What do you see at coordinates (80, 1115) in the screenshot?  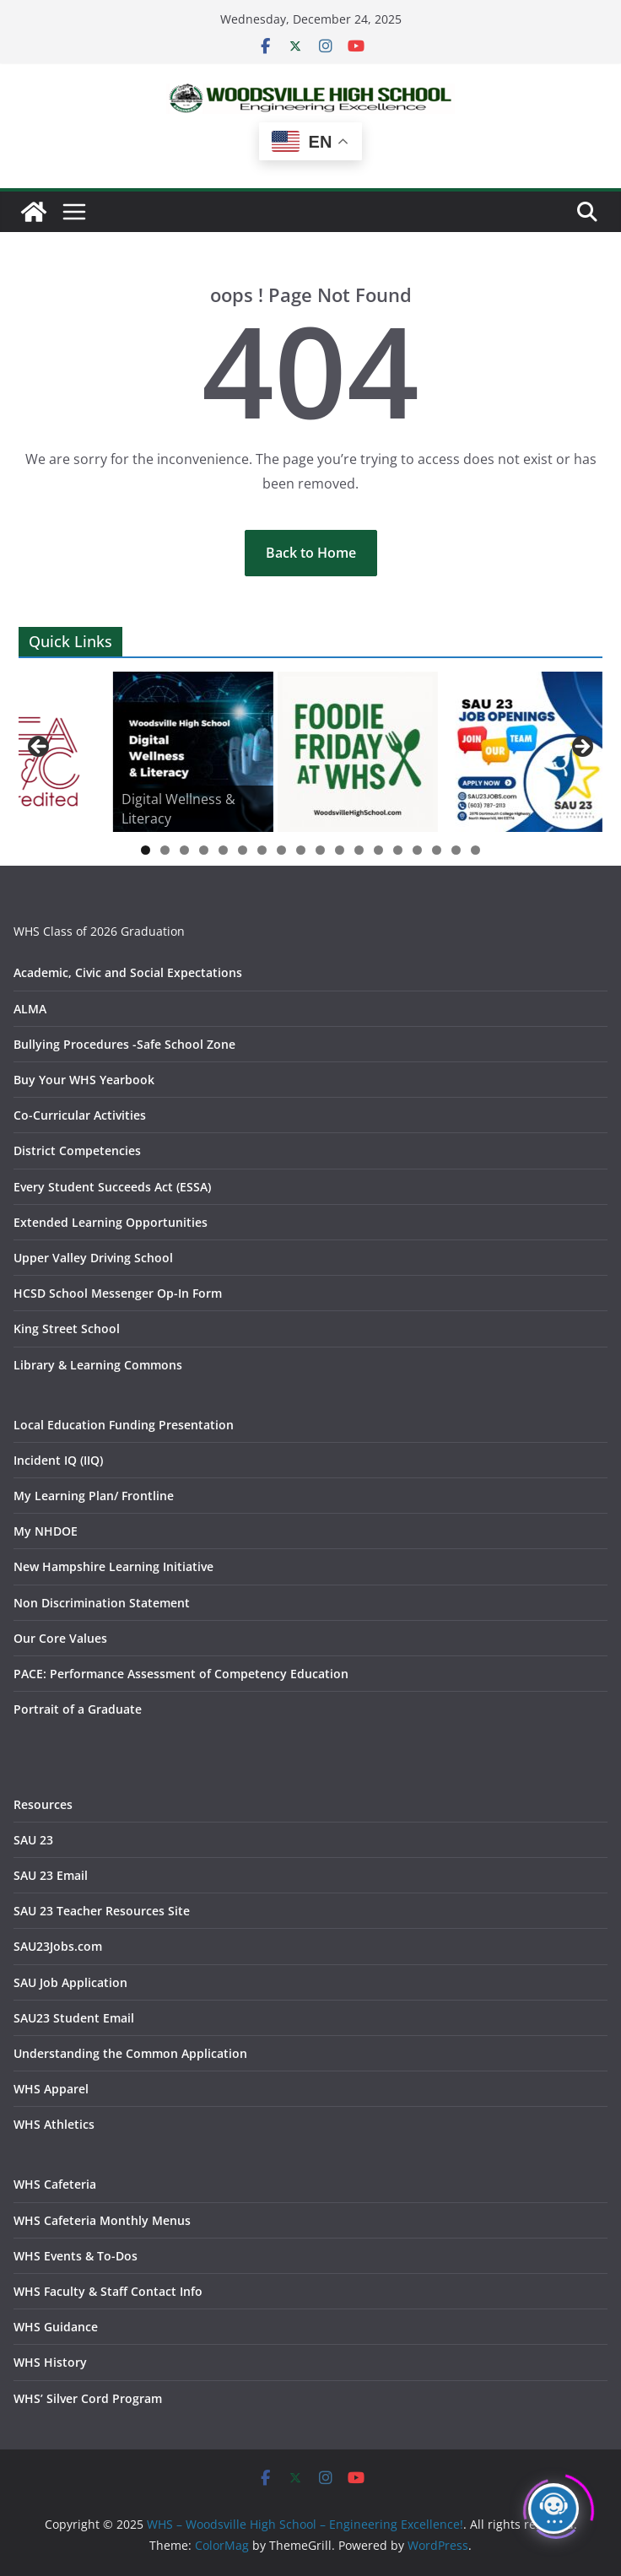 I see `Co-Curricular Activities` at bounding box center [80, 1115].